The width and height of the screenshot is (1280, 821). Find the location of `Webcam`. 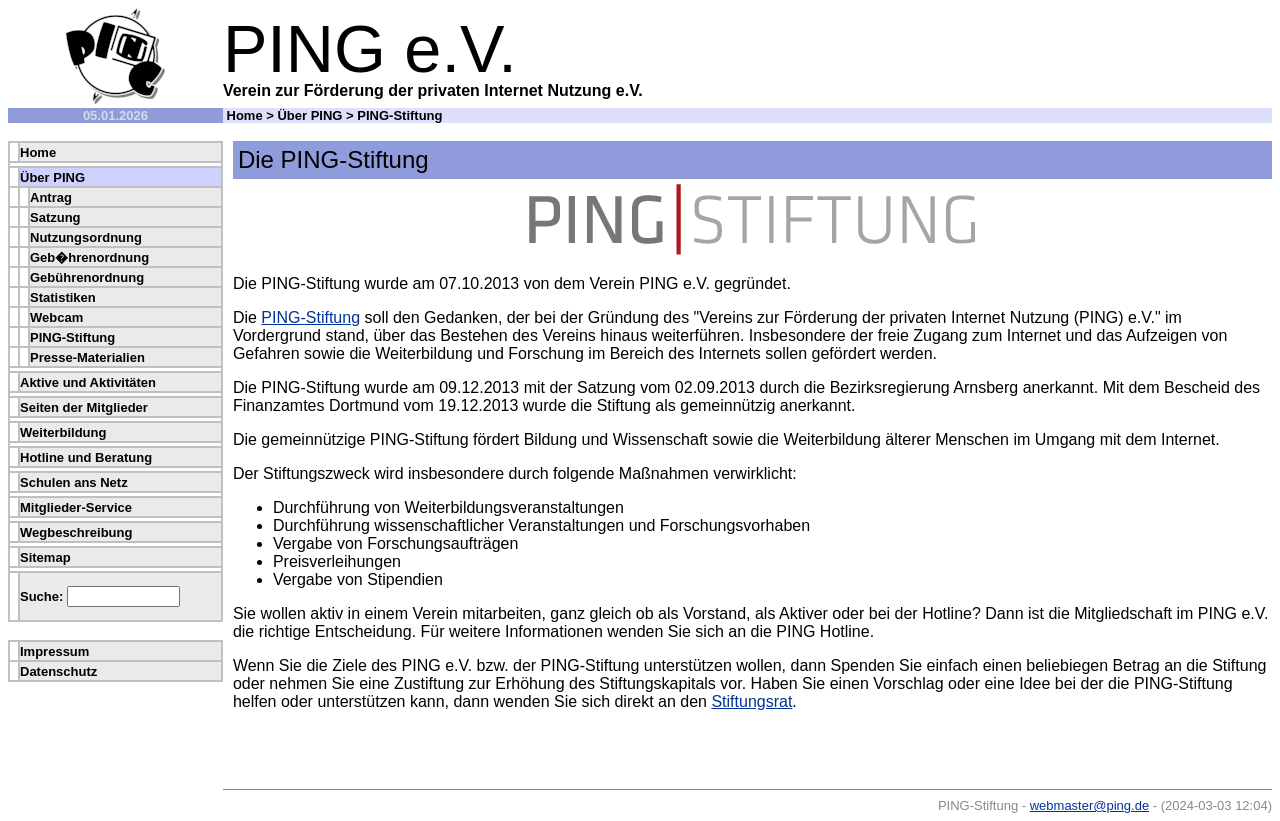

Webcam is located at coordinates (56, 317).